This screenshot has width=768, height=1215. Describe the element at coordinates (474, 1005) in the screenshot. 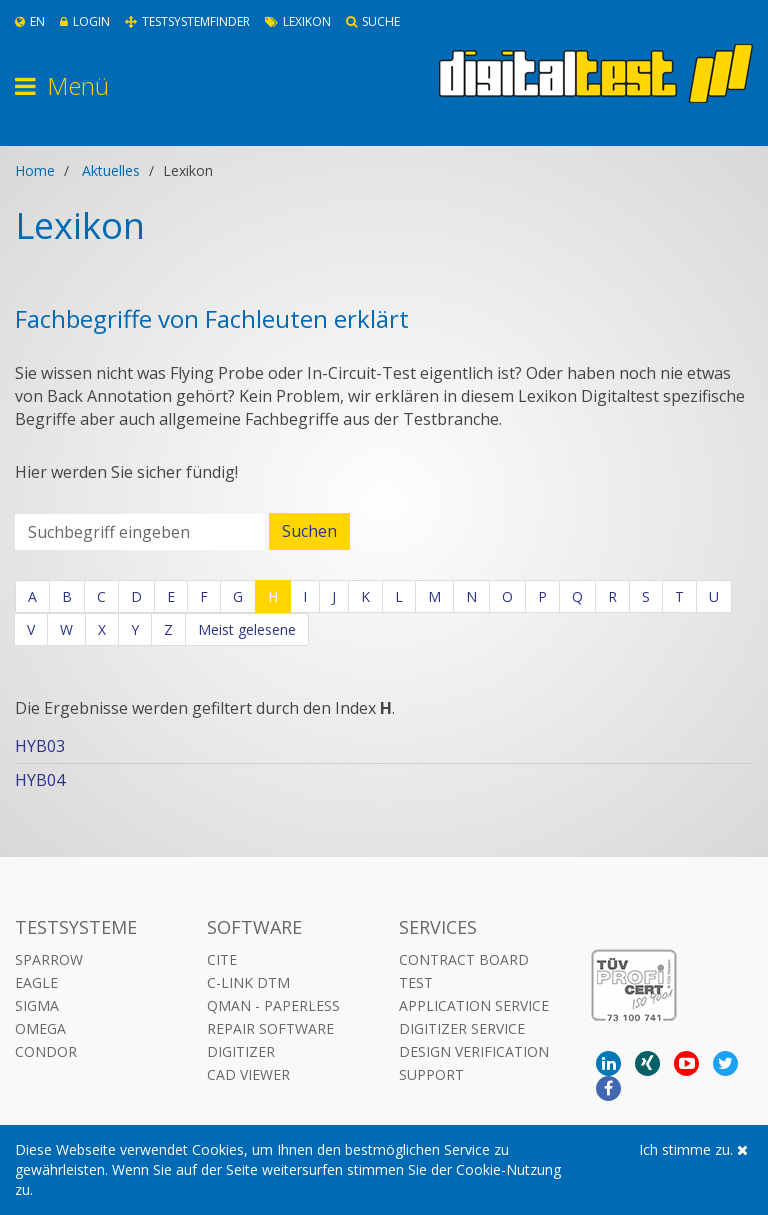

I see `Application Service` at that location.